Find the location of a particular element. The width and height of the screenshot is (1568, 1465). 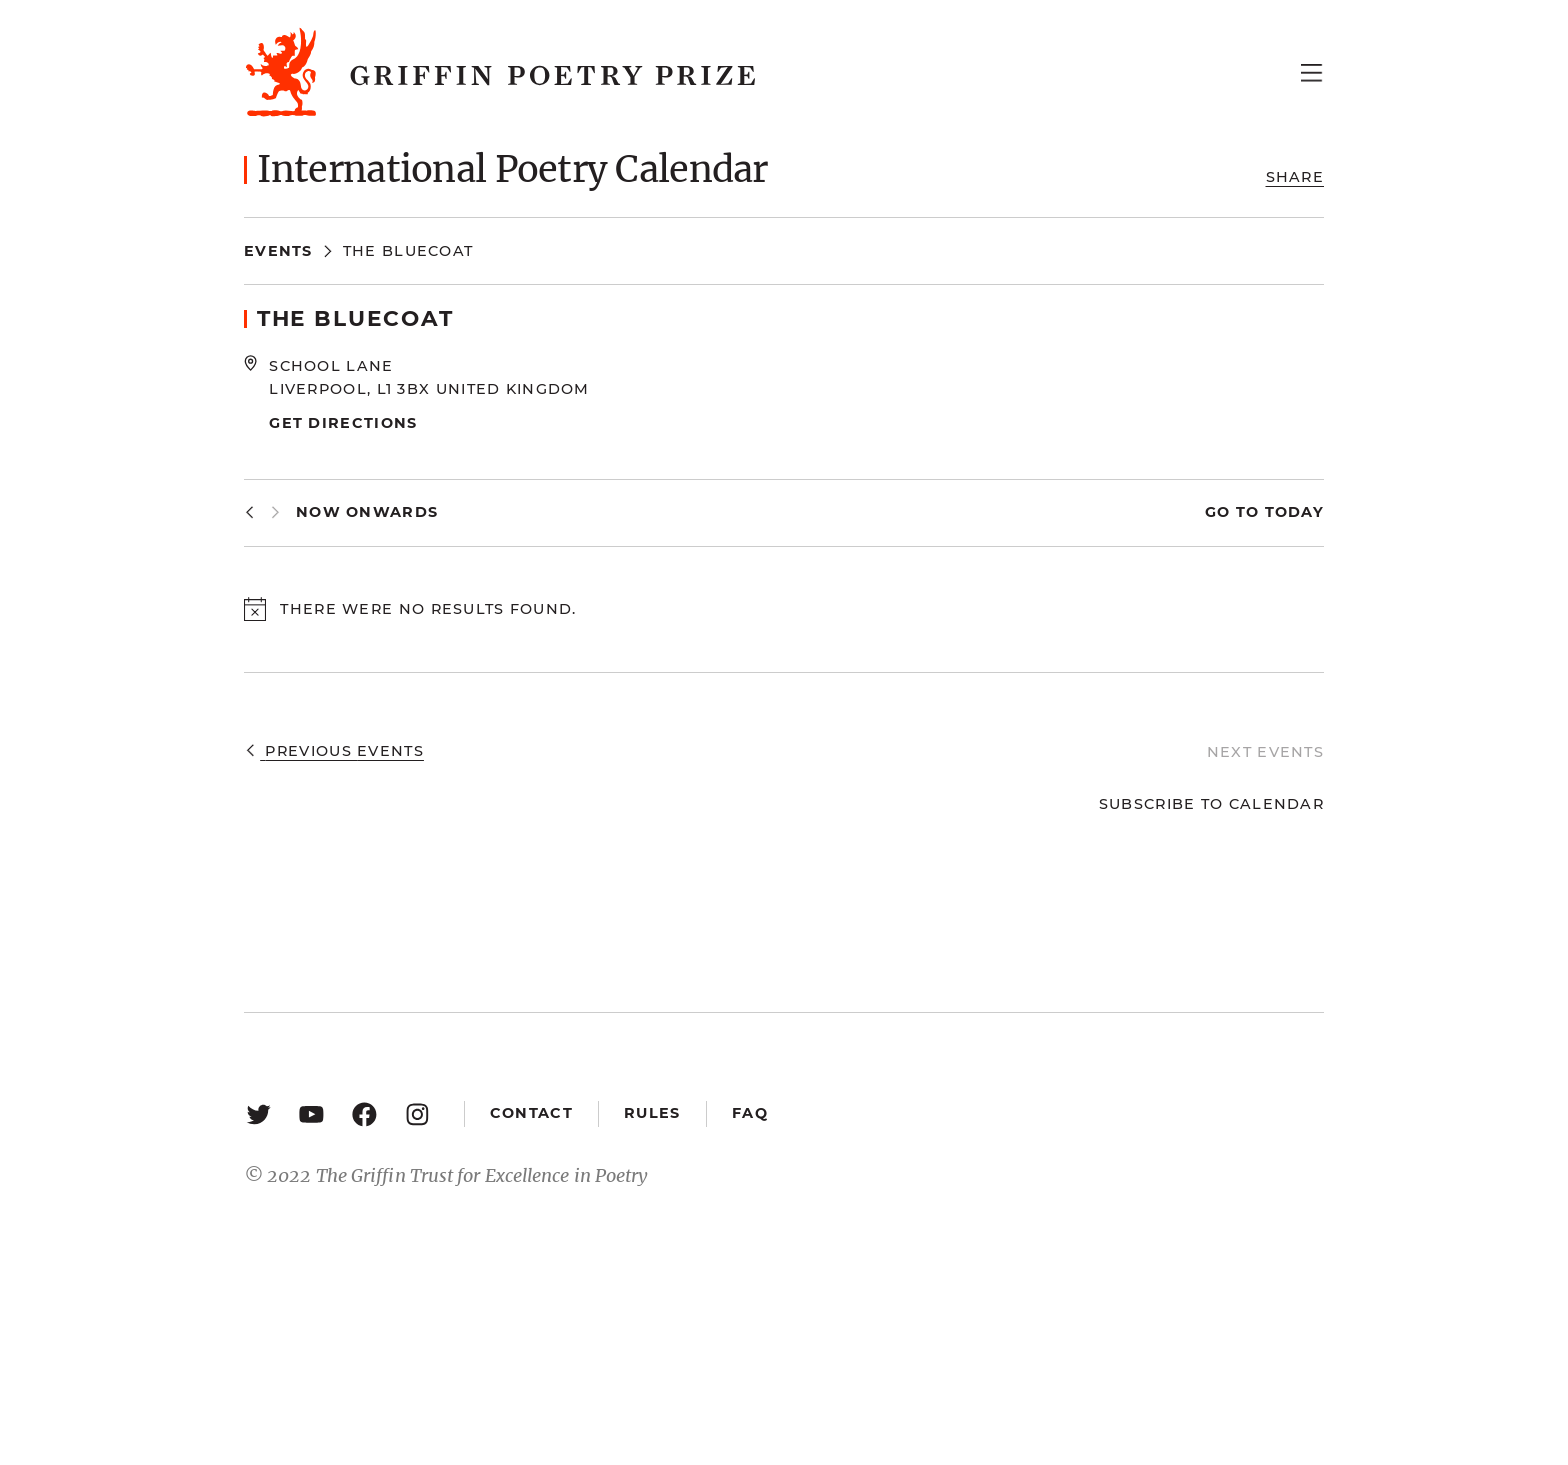

Subscribe to calendar is located at coordinates (1211, 804).